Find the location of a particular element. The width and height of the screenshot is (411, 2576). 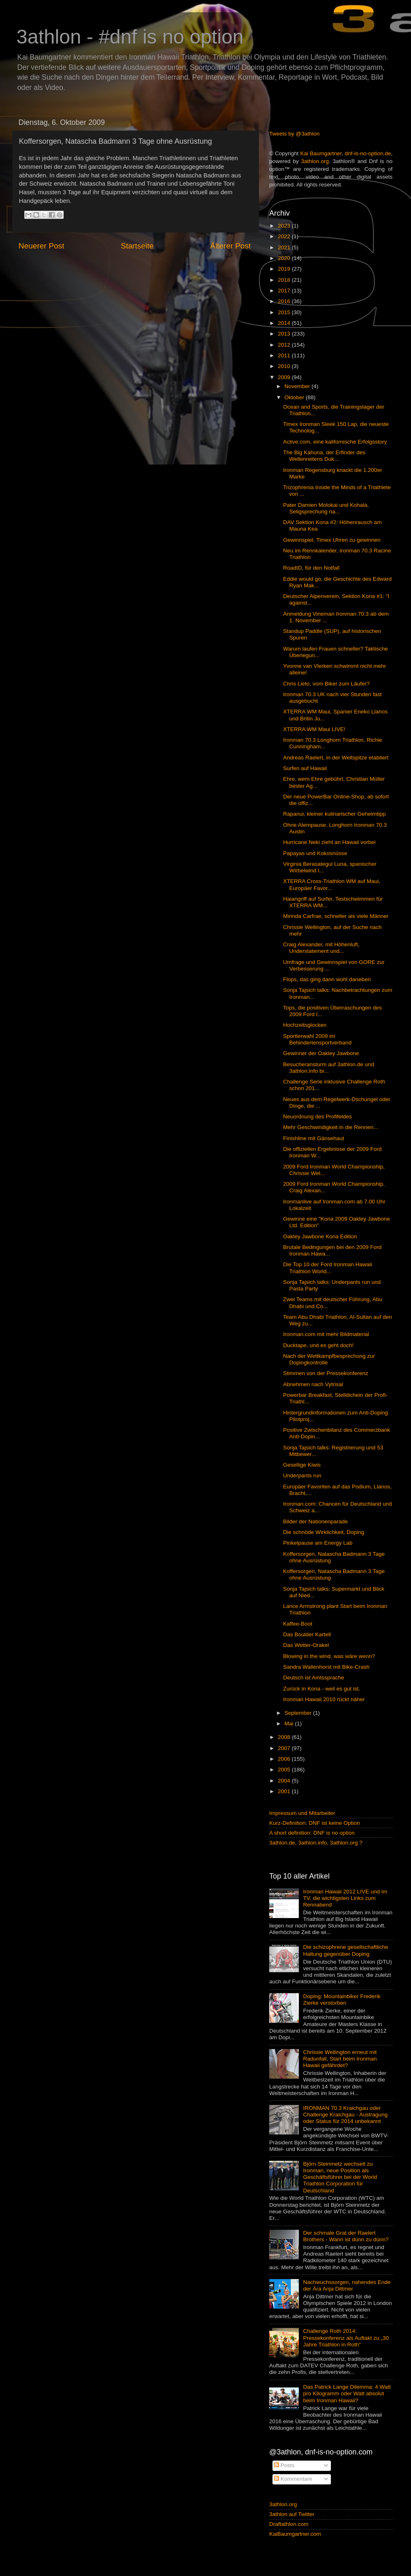

2018 is located at coordinates (285, 280).